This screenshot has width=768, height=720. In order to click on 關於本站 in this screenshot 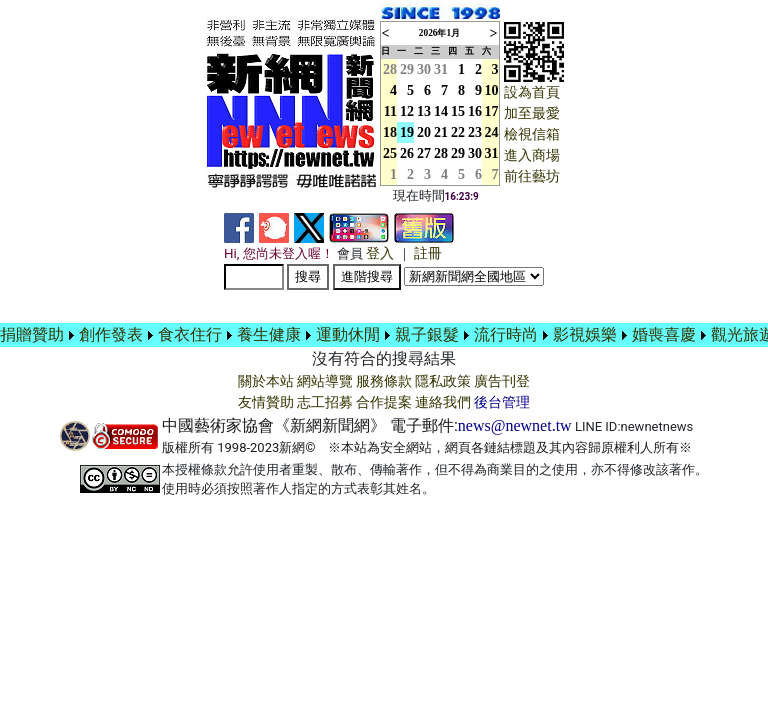, I will do `click(266, 381)`.